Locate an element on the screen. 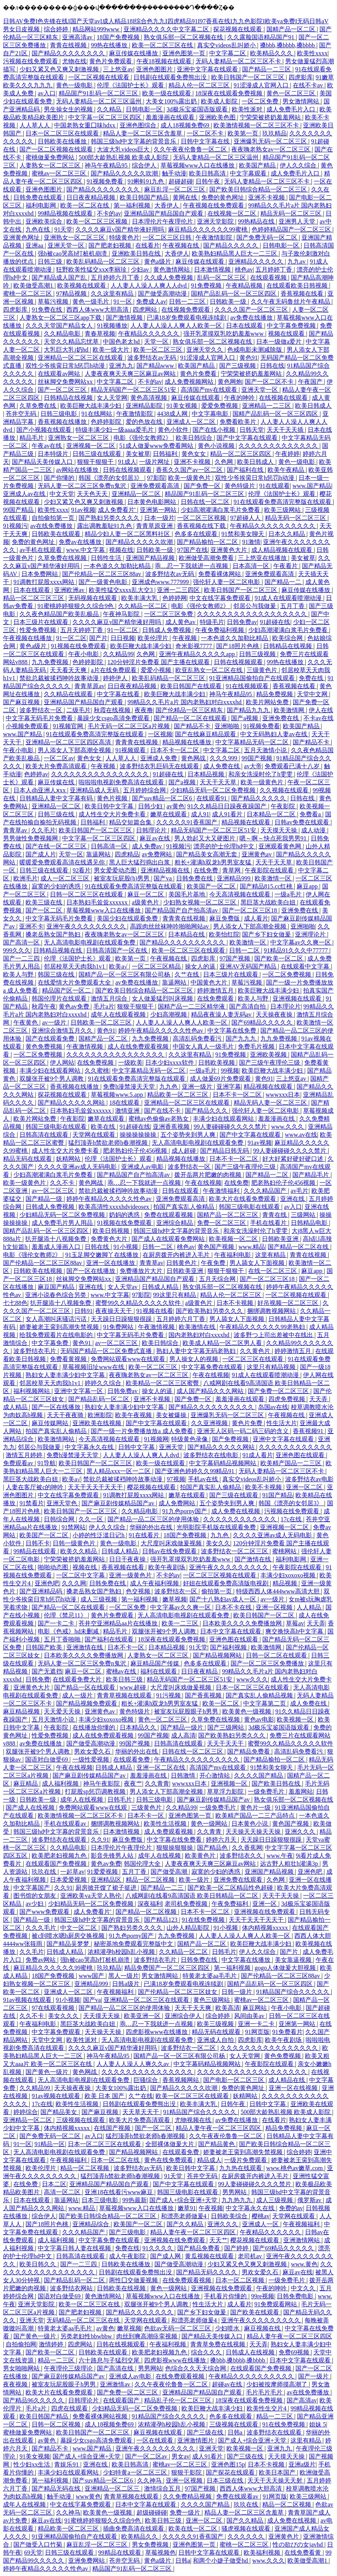 Image resolution: width=337 pixels, height=2576 pixels. 少妇熟女视频一区二区三区 is located at coordinates (200, 902).